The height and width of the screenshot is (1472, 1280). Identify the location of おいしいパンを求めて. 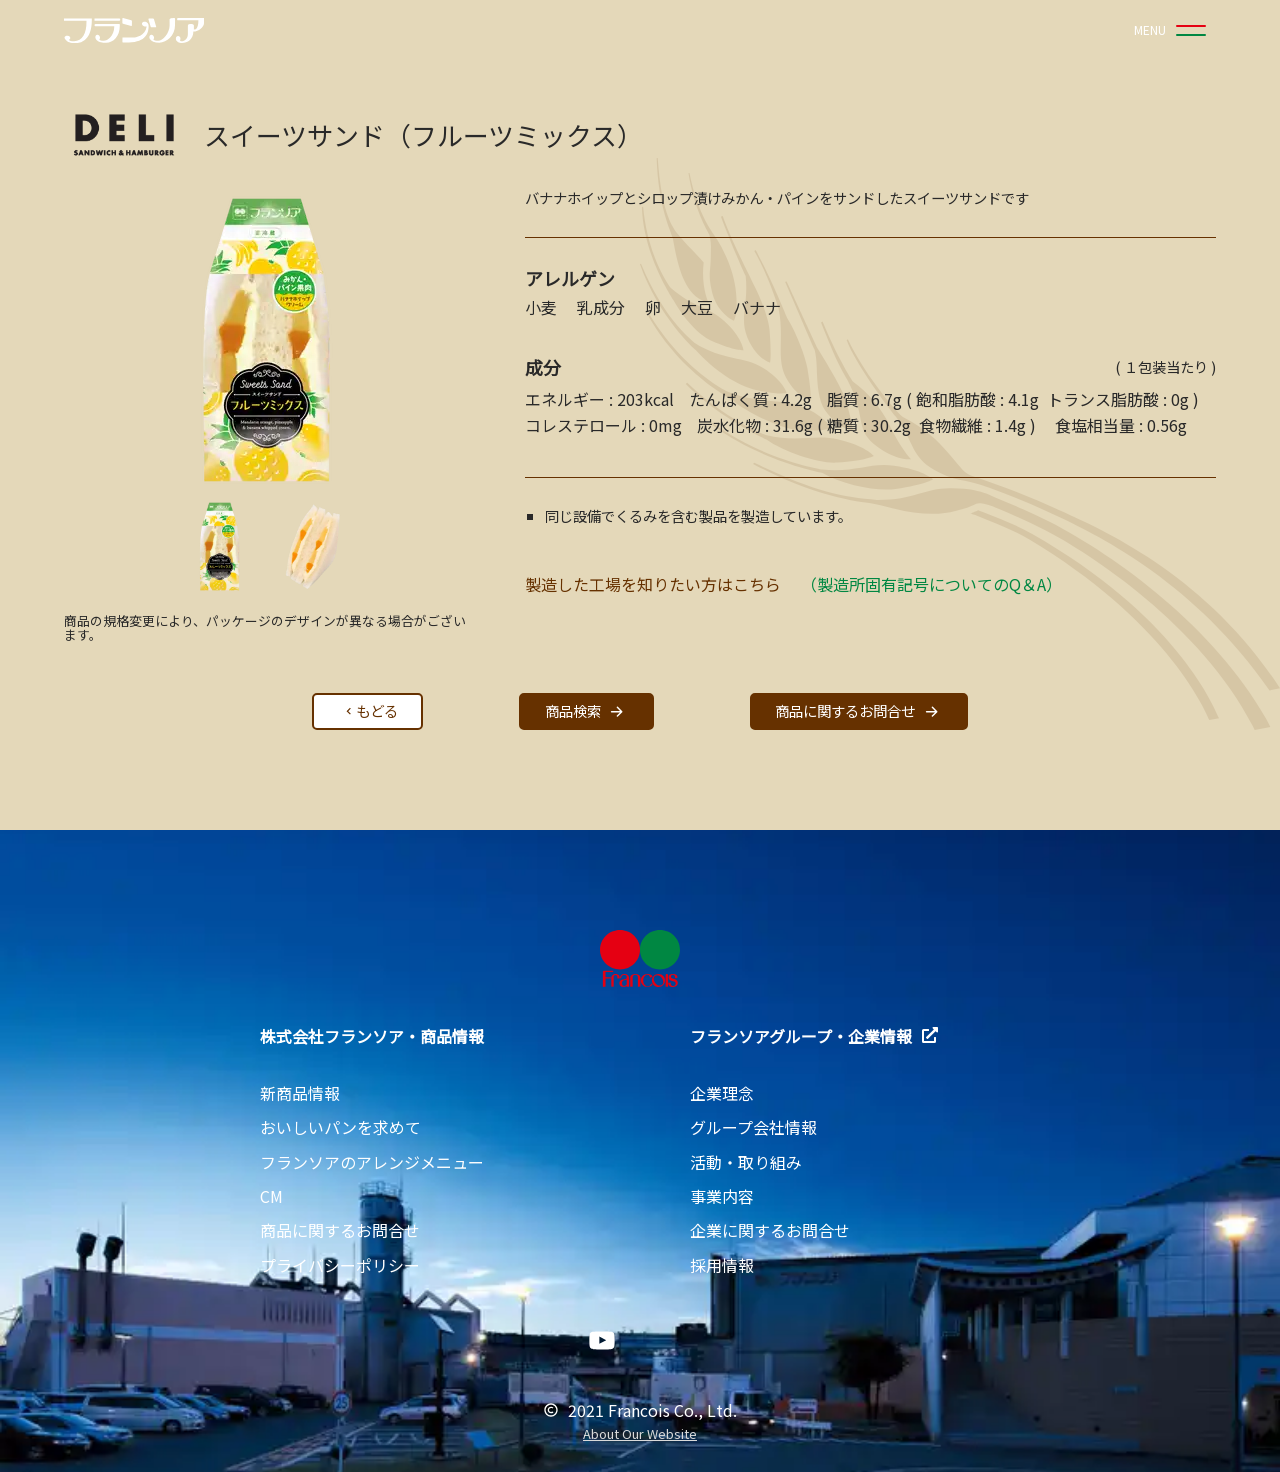
(340, 1127).